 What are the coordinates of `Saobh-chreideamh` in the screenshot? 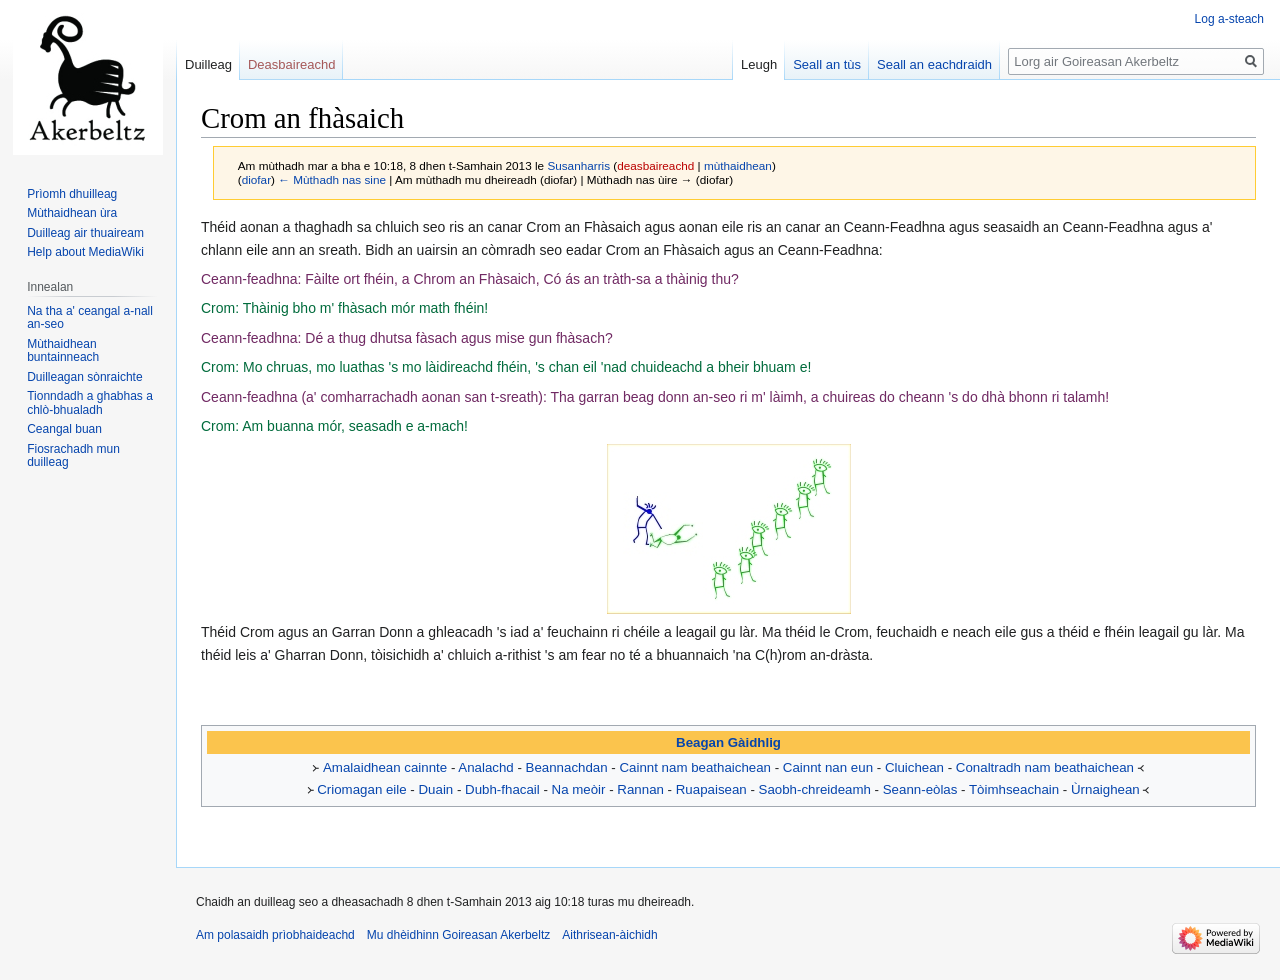 It's located at (815, 789).